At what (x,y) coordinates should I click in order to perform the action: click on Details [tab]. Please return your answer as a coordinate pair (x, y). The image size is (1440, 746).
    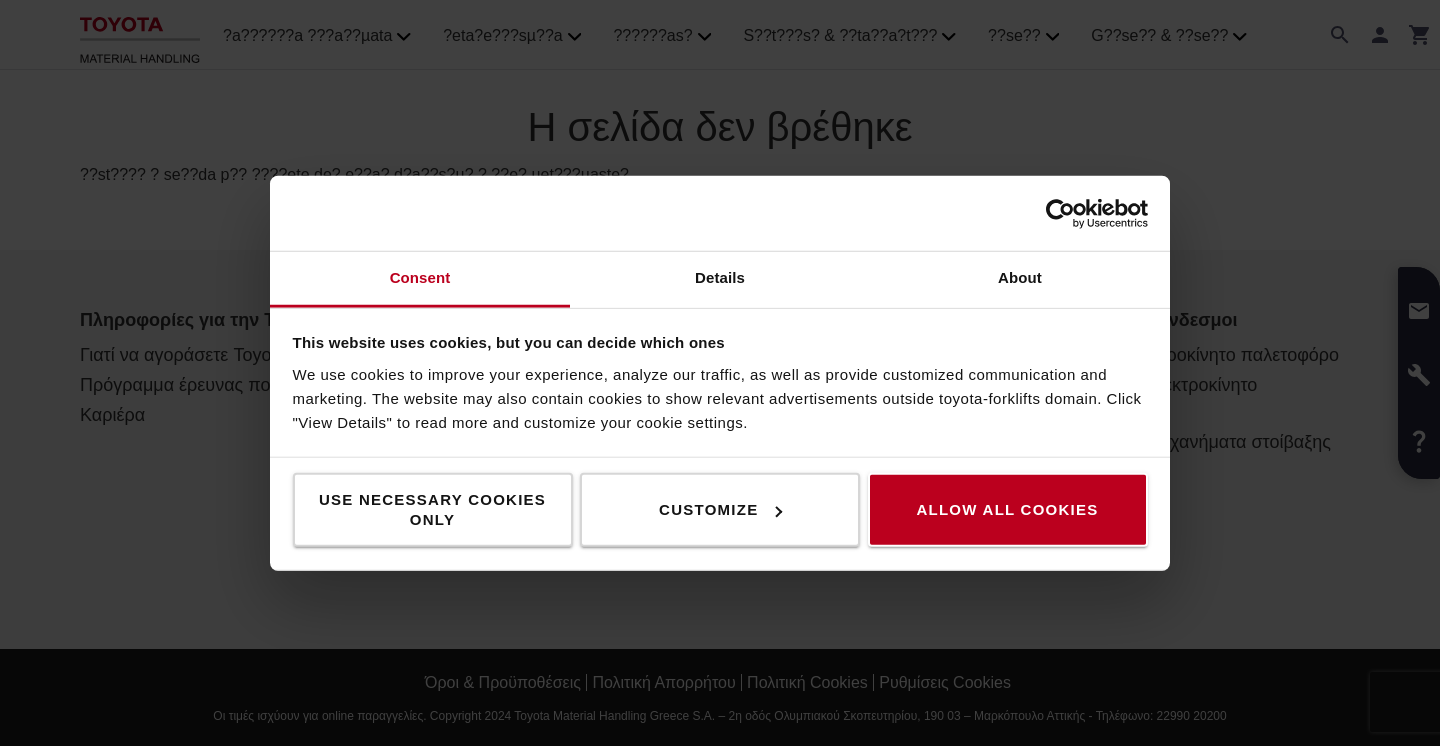
    Looking at the image, I should click on (720, 277).